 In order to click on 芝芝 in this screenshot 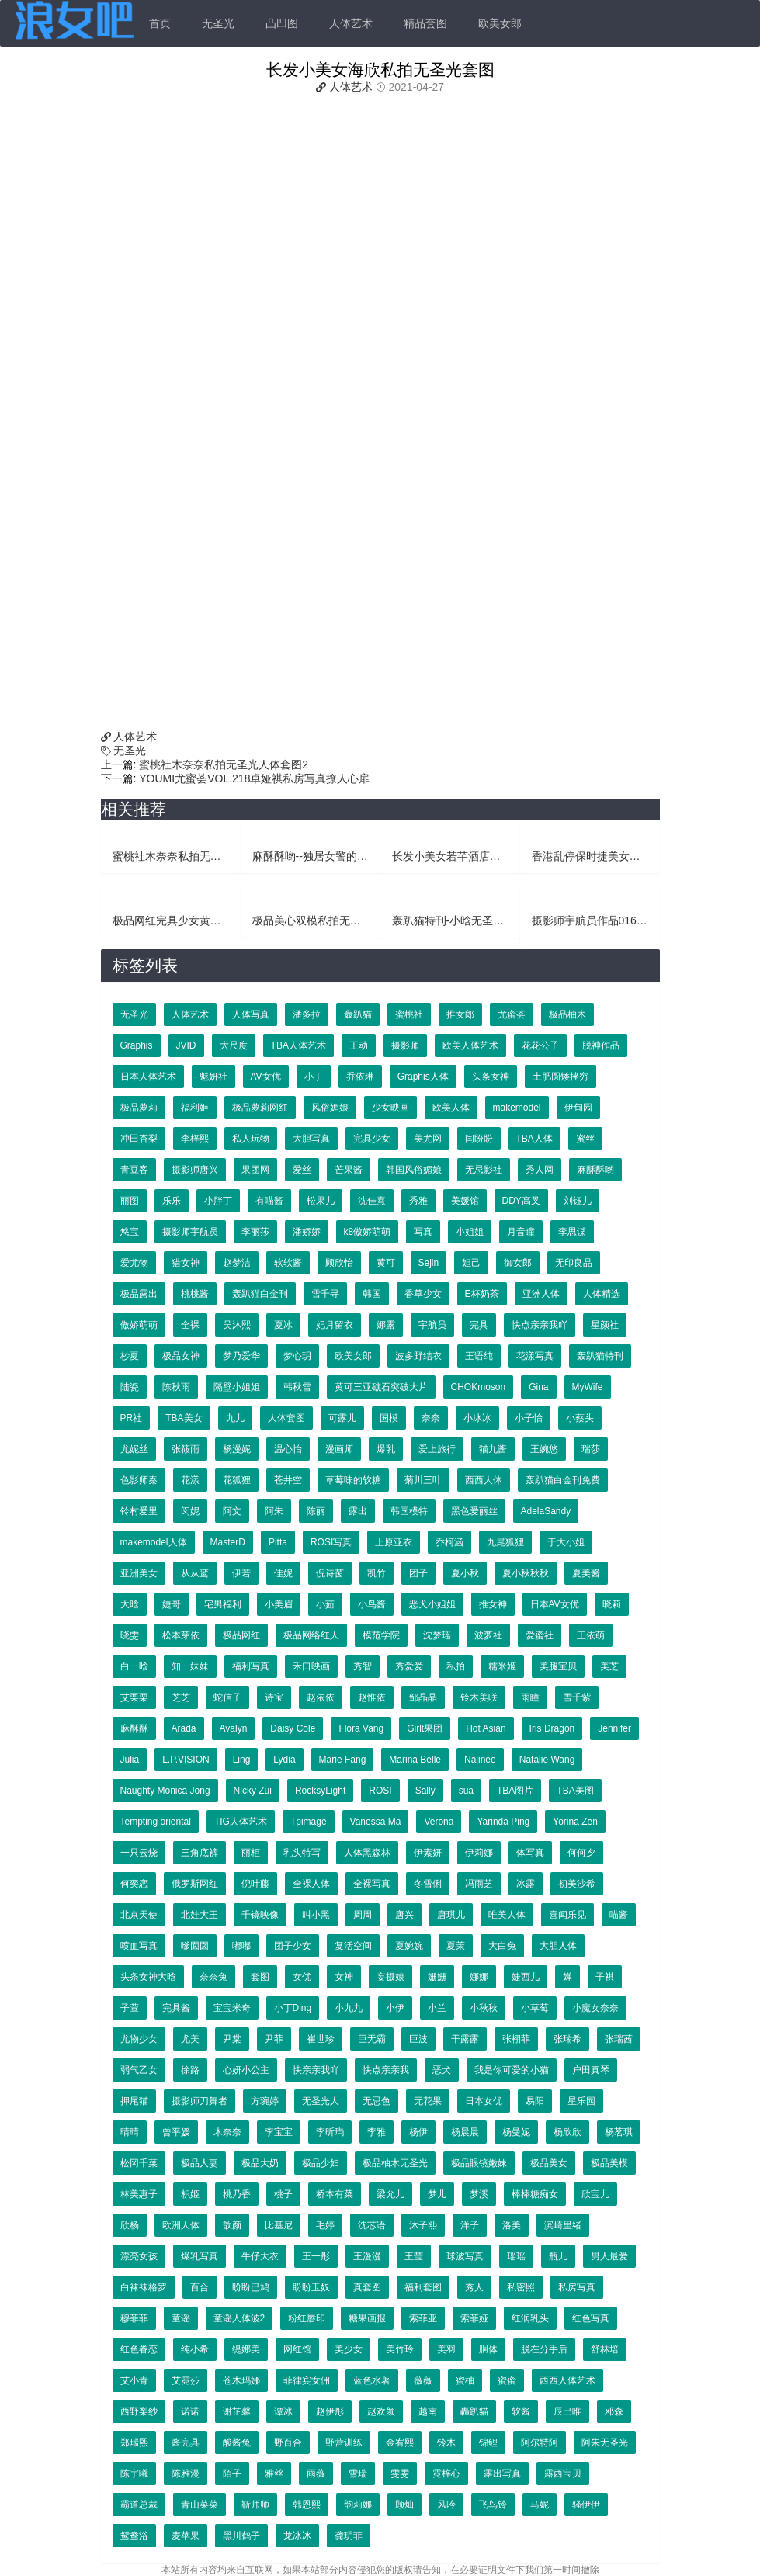, I will do `click(181, 1697)`.